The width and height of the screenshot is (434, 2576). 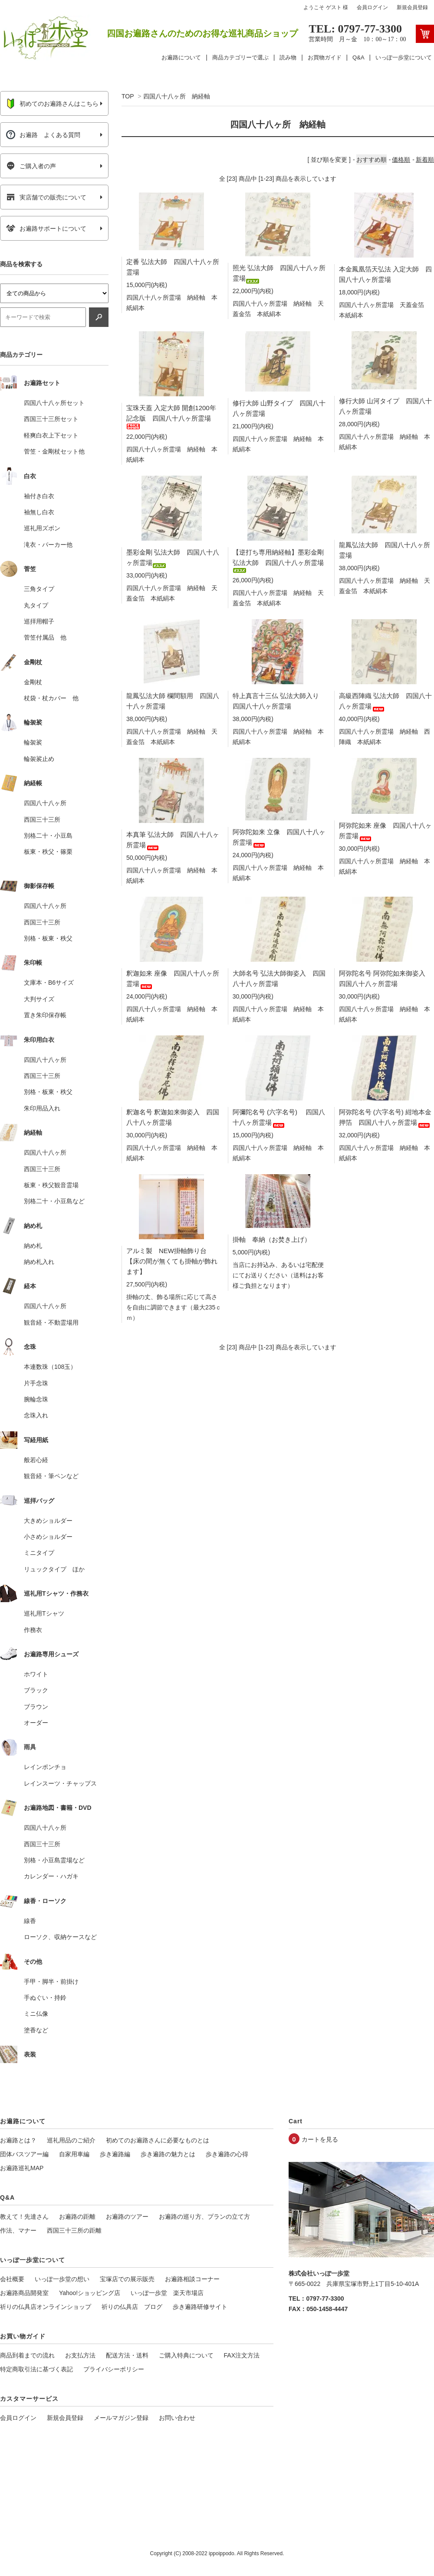 What do you see at coordinates (50, 1366) in the screenshot?
I see `本連数珠（108玉）` at bounding box center [50, 1366].